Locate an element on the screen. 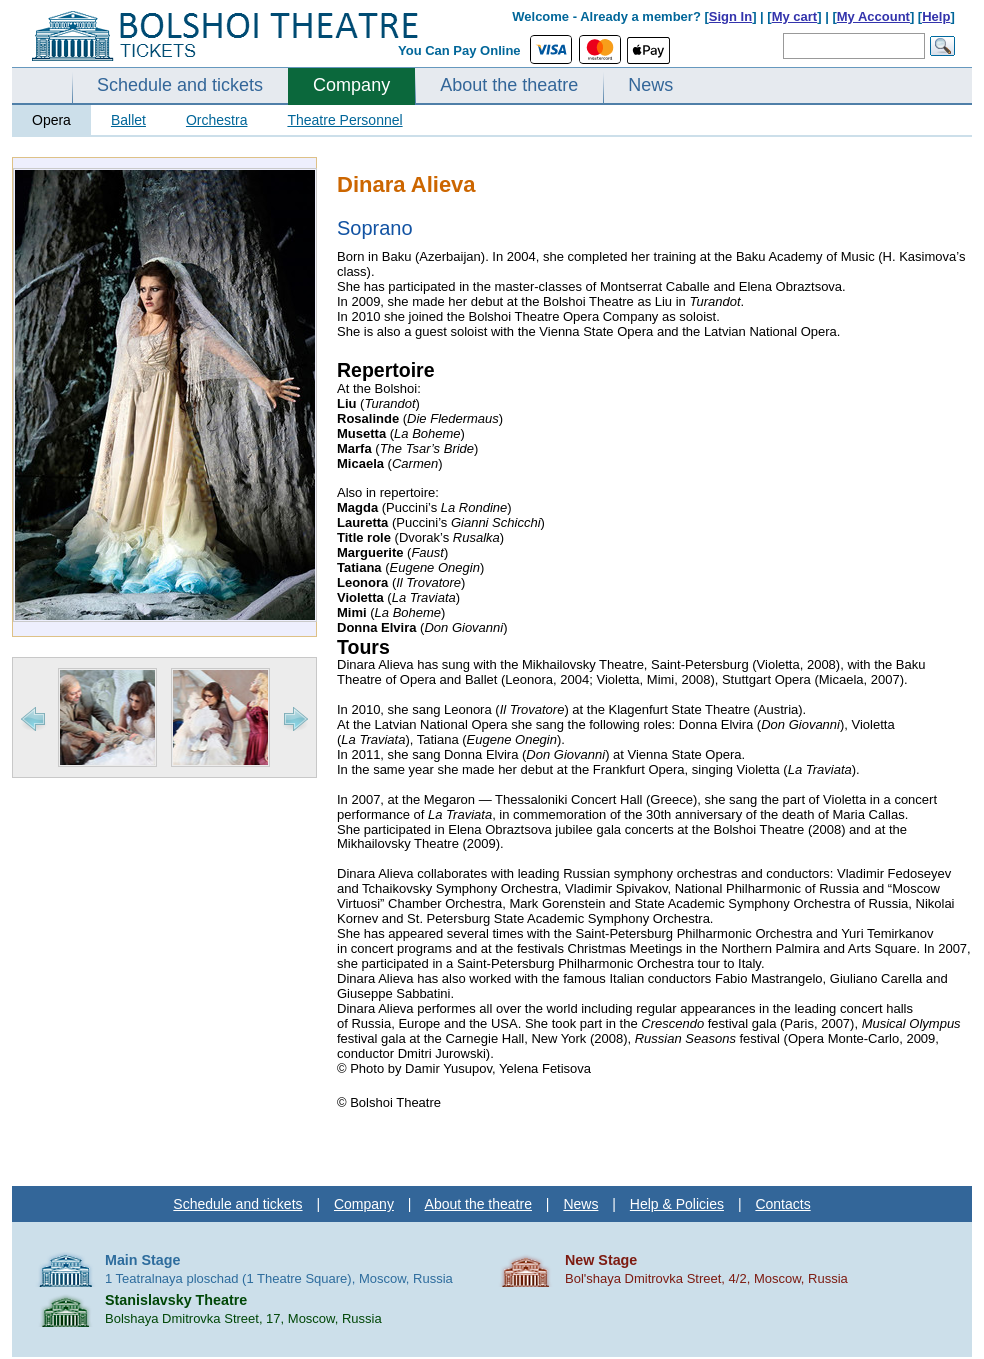  My Account is located at coordinates (873, 16).